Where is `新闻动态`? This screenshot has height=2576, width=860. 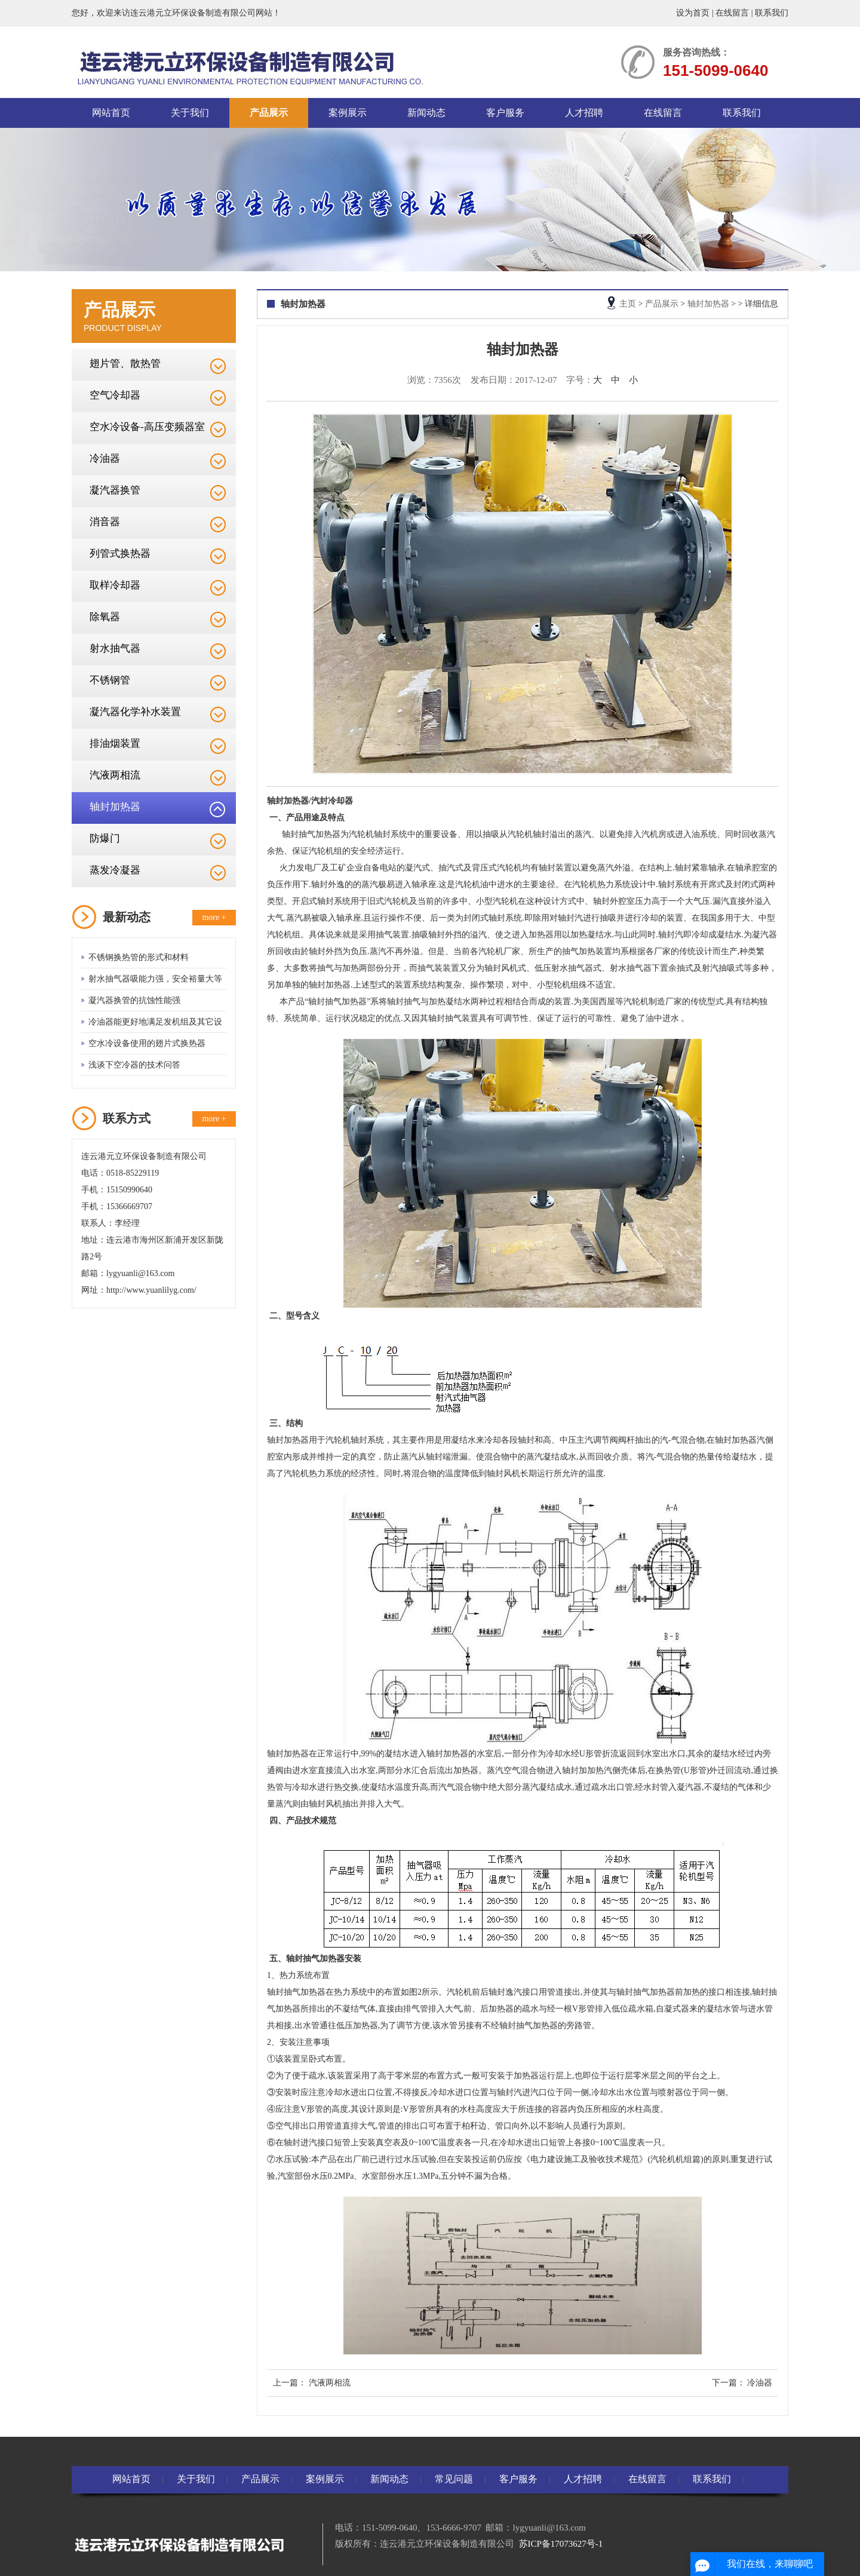 新闻动态 is located at coordinates (426, 113).